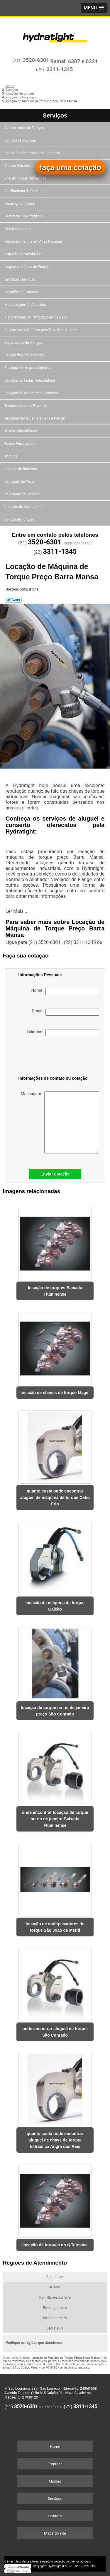  What do you see at coordinates (65, 991) in the screenshot?
I see `Nome:` at bounding box center [65, 991].